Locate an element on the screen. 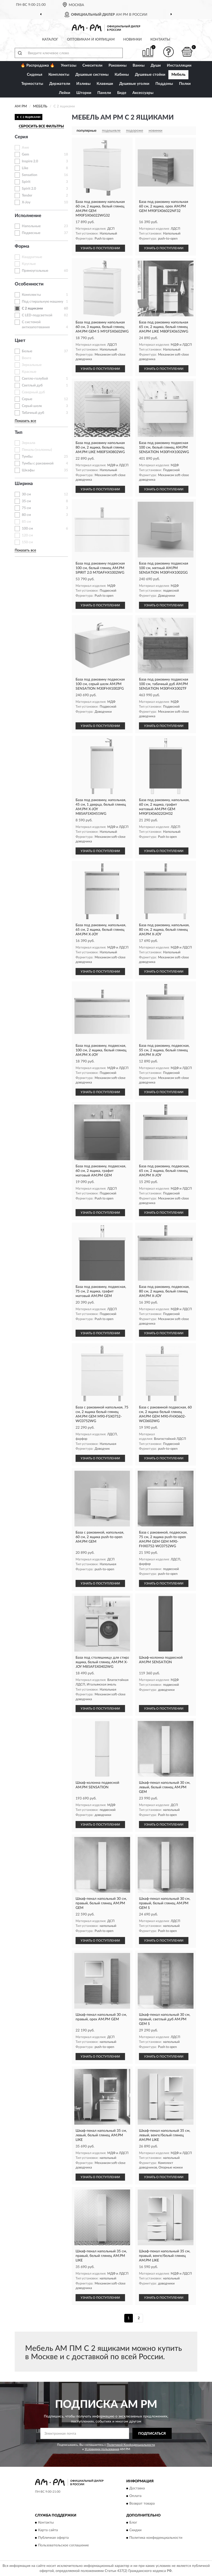  120 см is located at coordinates (27, 535).